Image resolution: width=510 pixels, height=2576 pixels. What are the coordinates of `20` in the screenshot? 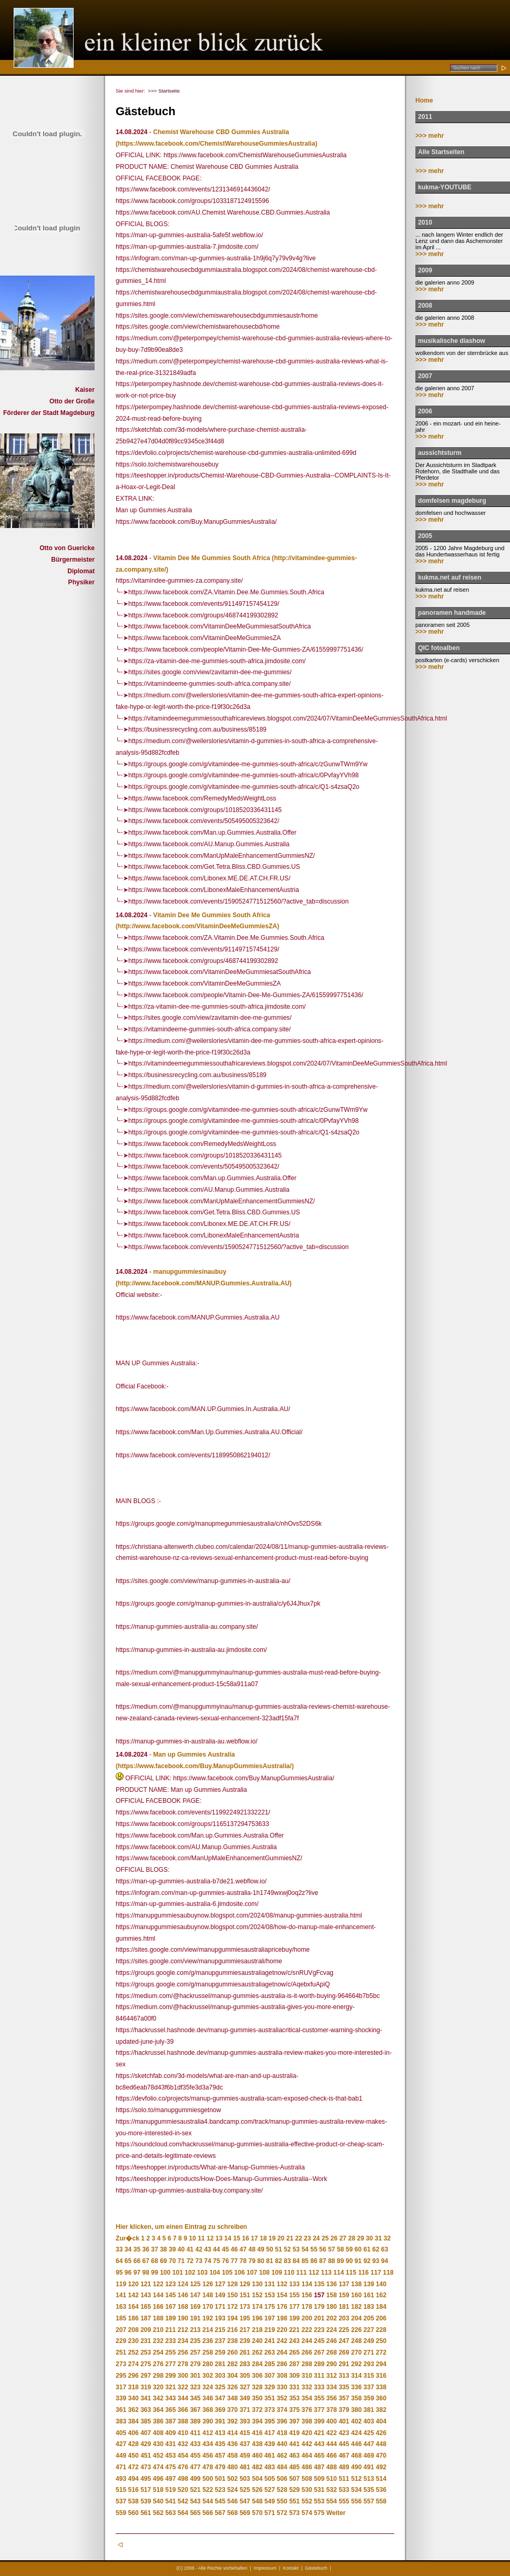 It's located at (281, 2238).